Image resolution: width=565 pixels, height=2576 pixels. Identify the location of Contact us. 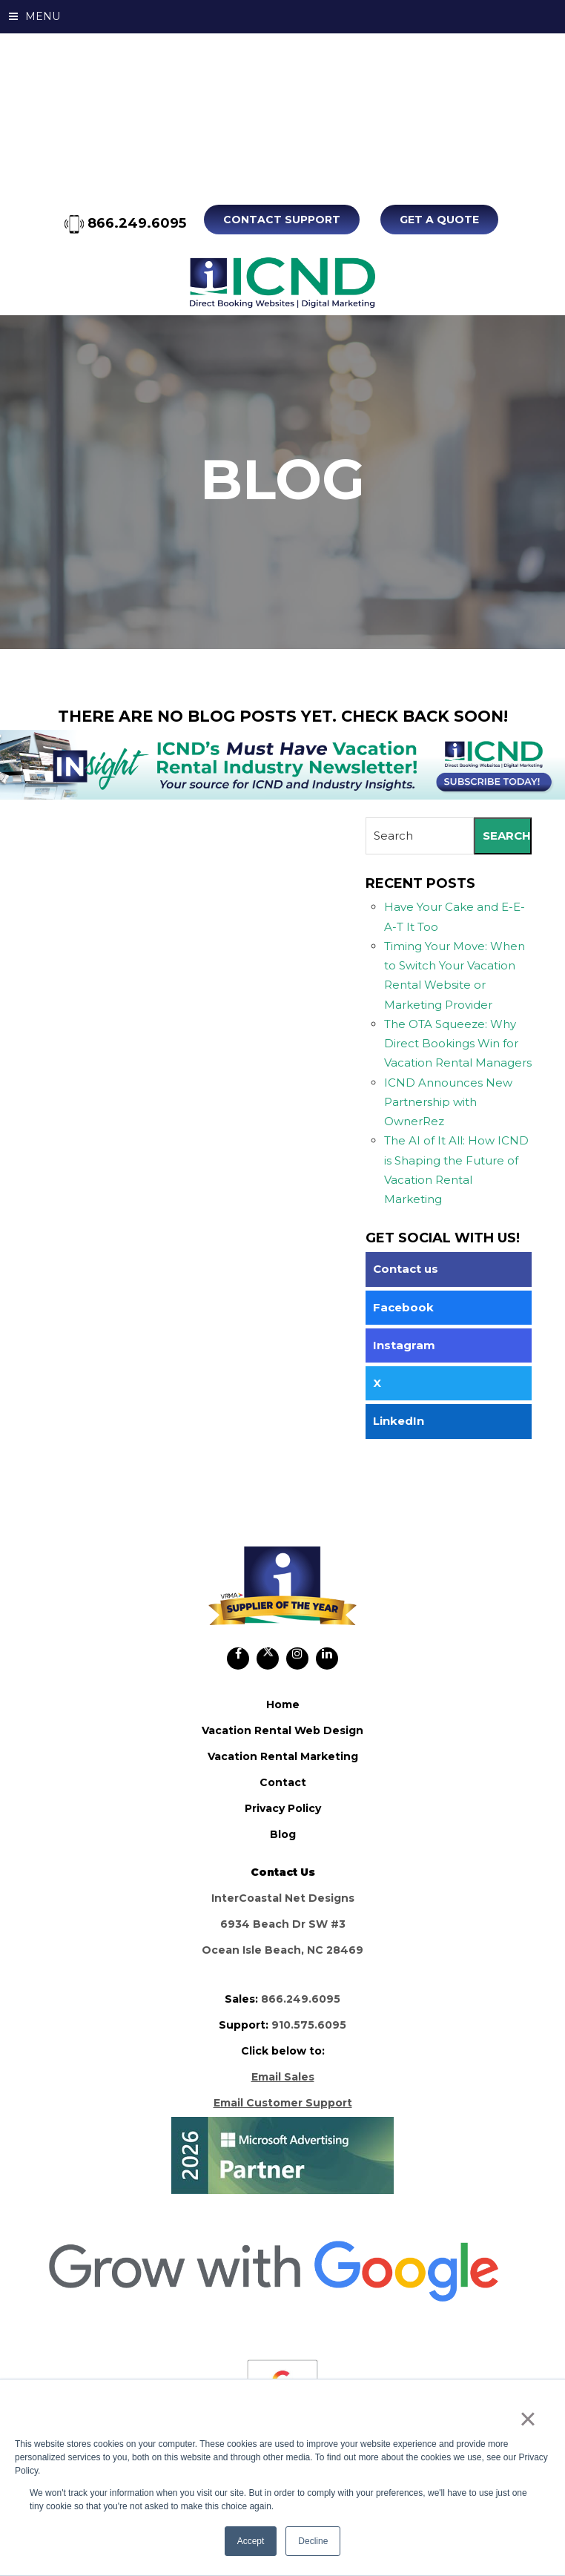
(405, 1269).